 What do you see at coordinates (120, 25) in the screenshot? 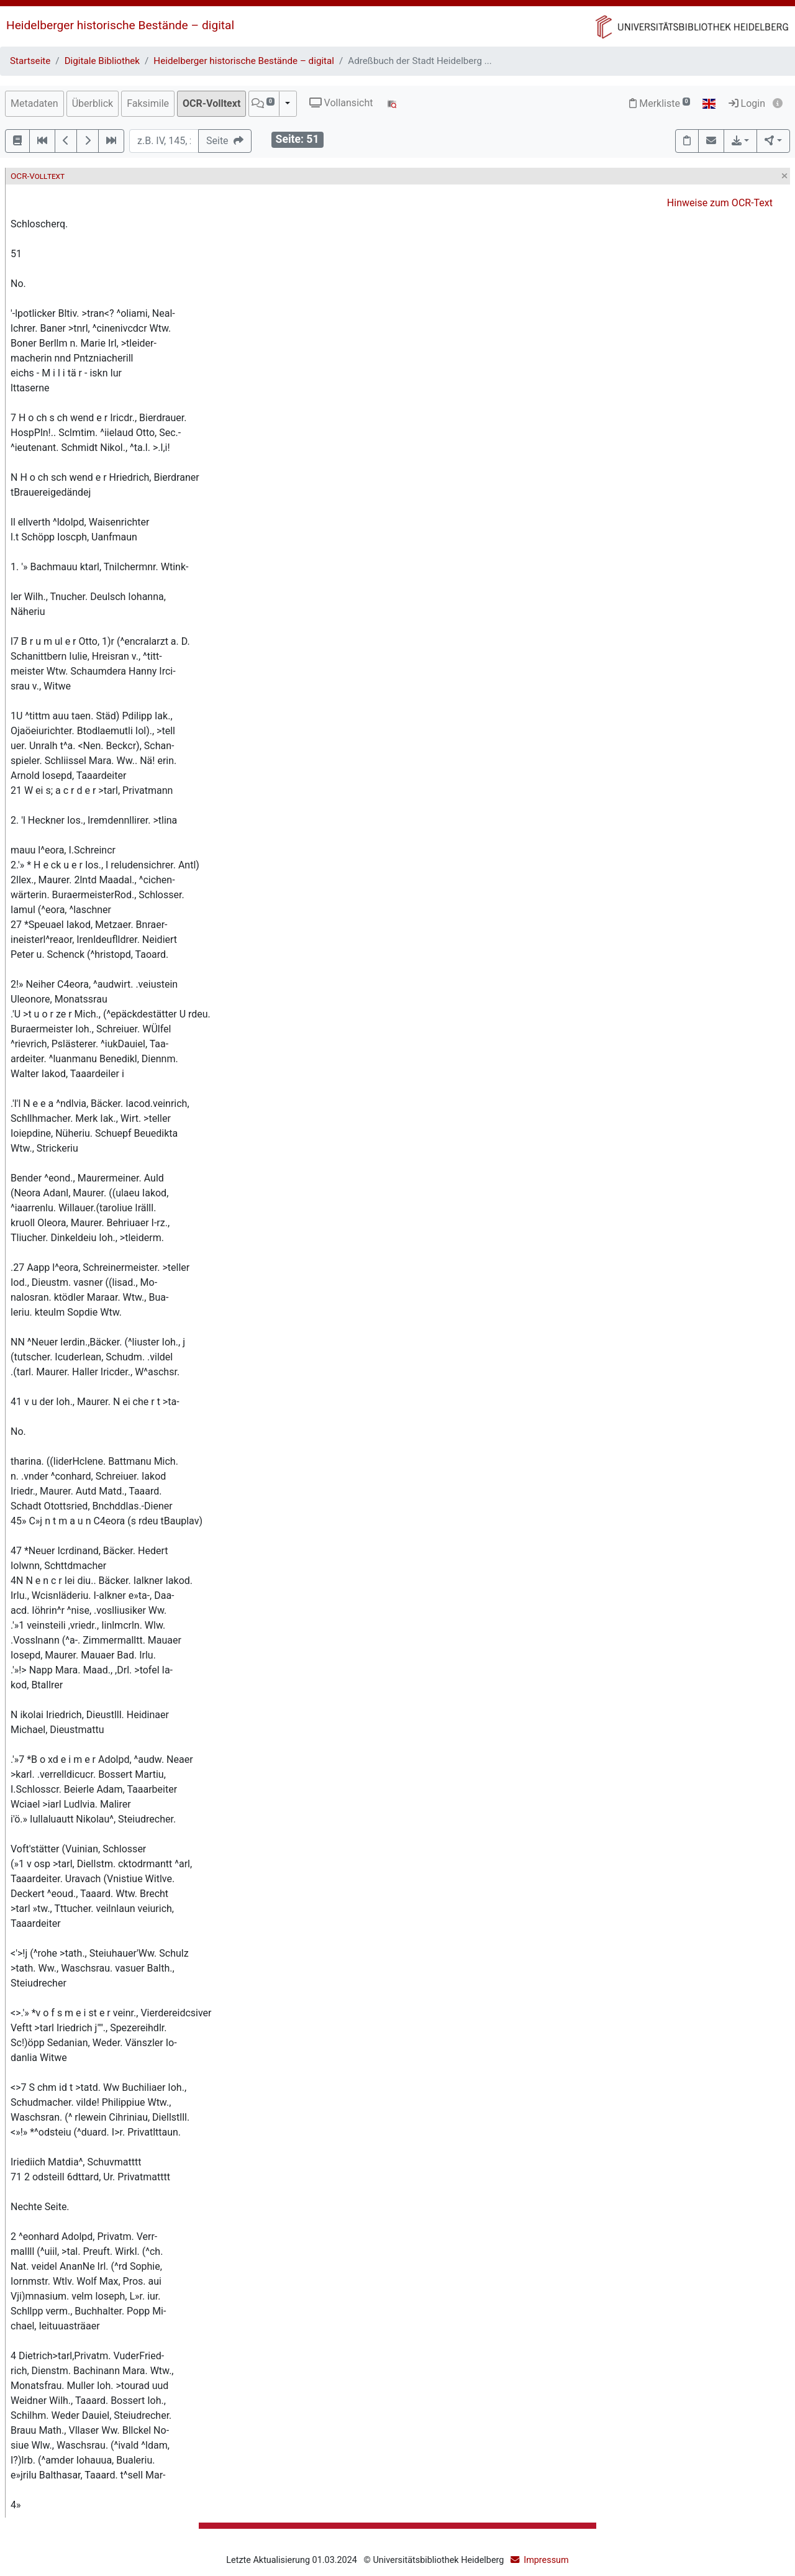
I see `Heidelberger historische Bestände – digital` at bounding box center [120, 25].